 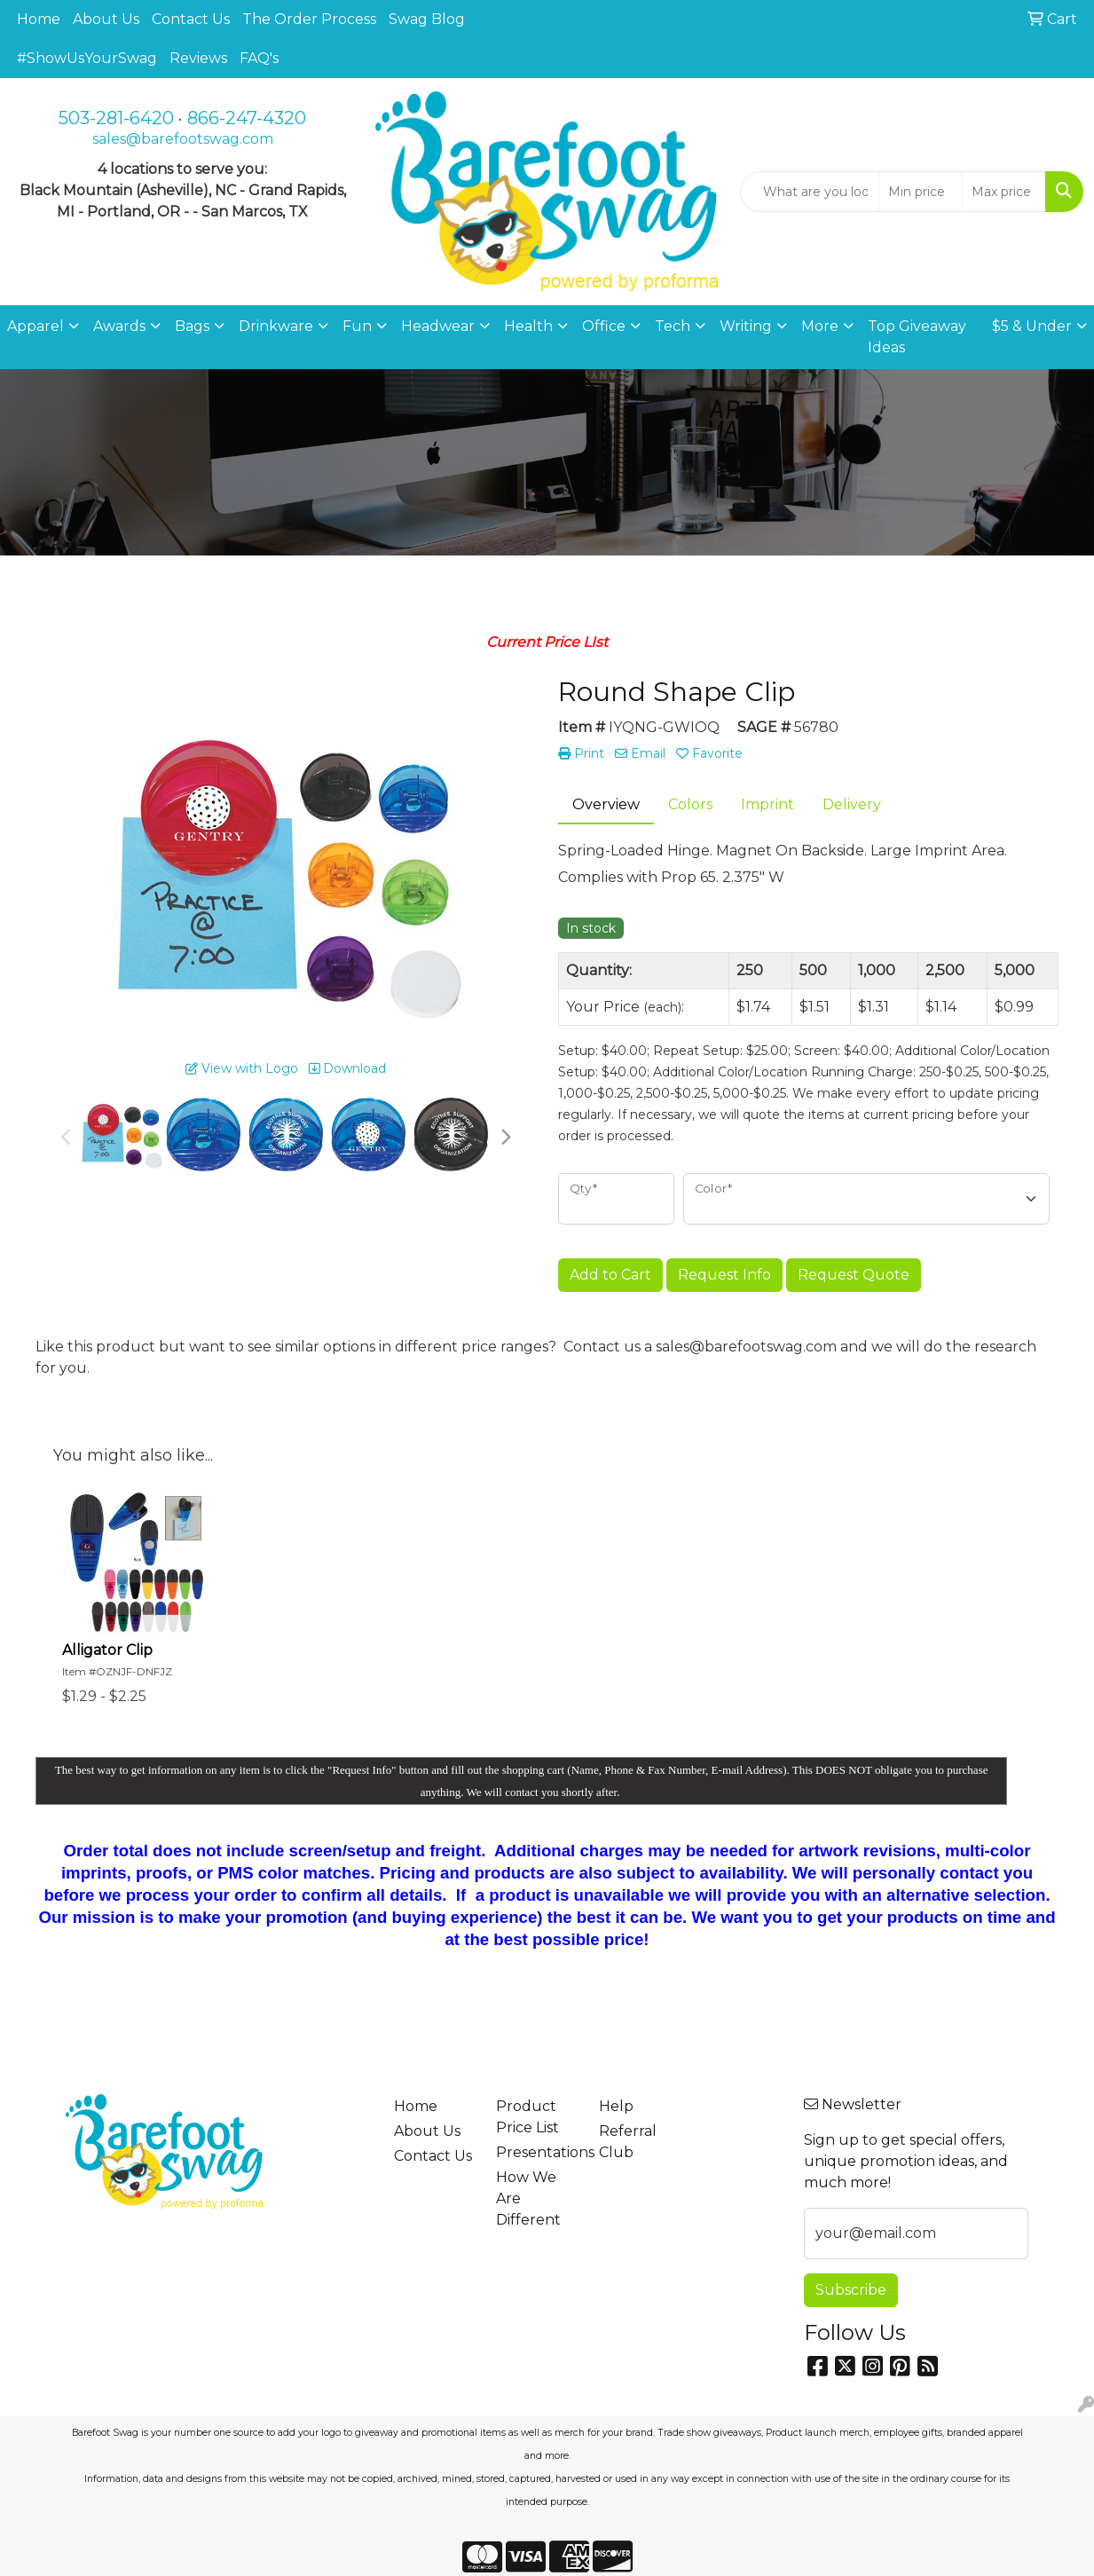 I want to click on Writing [button], so click(x=746, y=326).